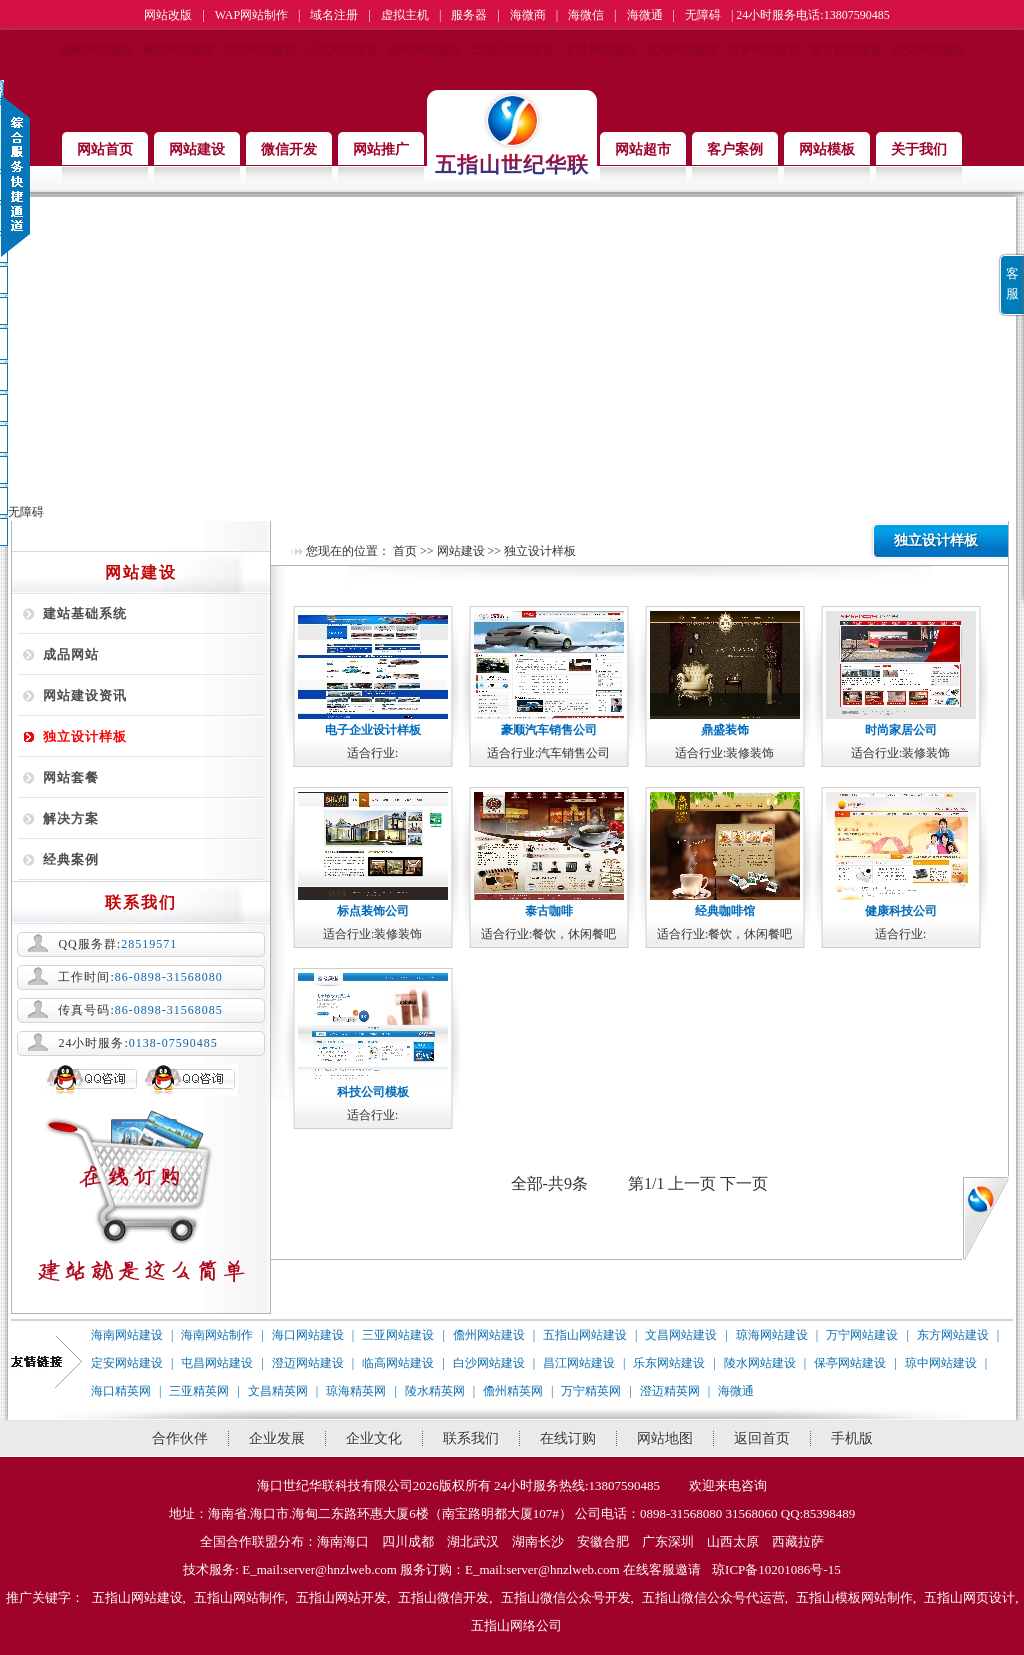  What do you see at coordinates (71, 777) in the screenshot?
I see `网站套餐` at bounding box center [71, 777].